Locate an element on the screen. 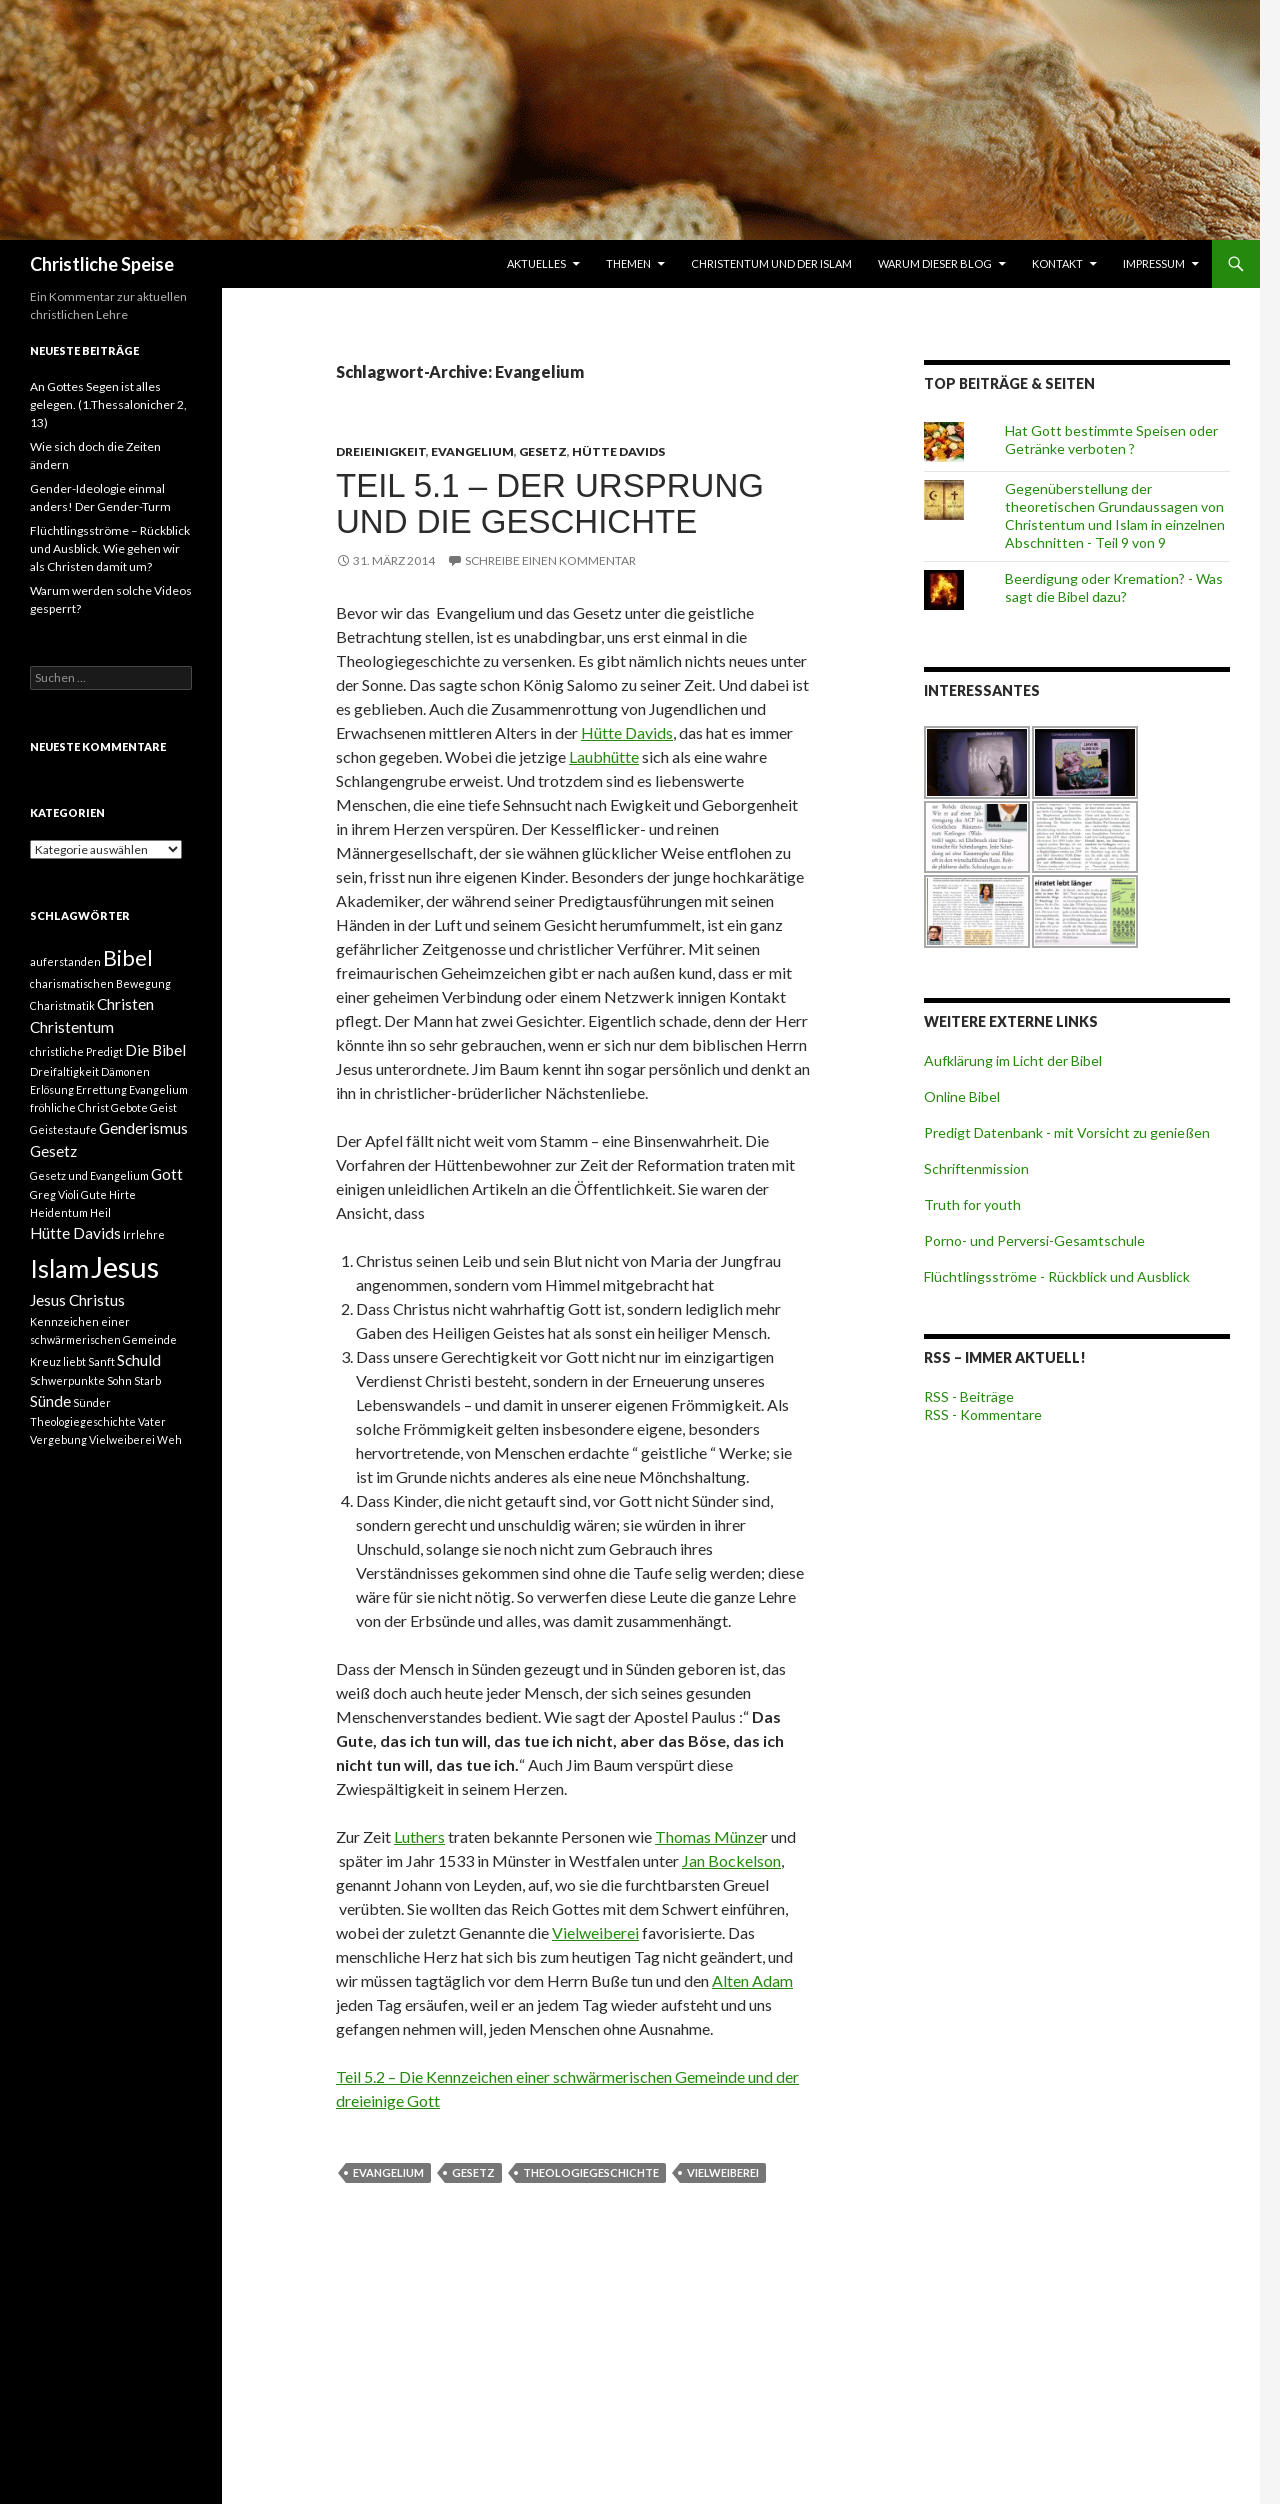 This screenshot has width=1280, height=2504. Christentum und der Islam is located at coordinates (771, 263).